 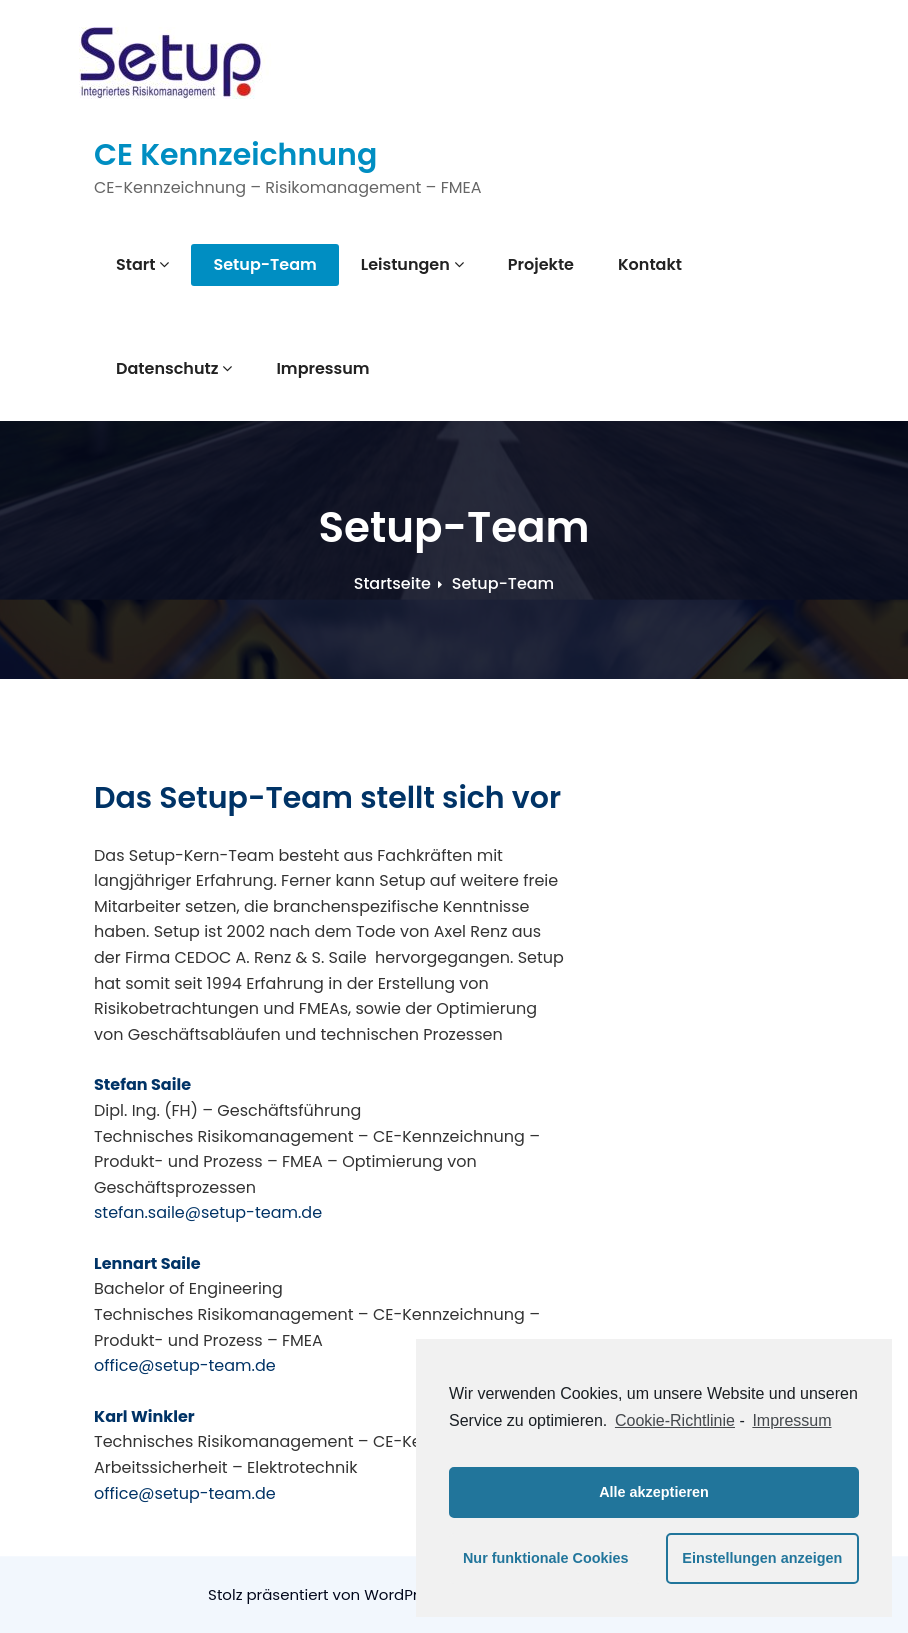 What do you see at coordinates (208, 1212) in the screenshot?
I see `stefan.saile@setup-team.de` at bounding box center [208, 1212].